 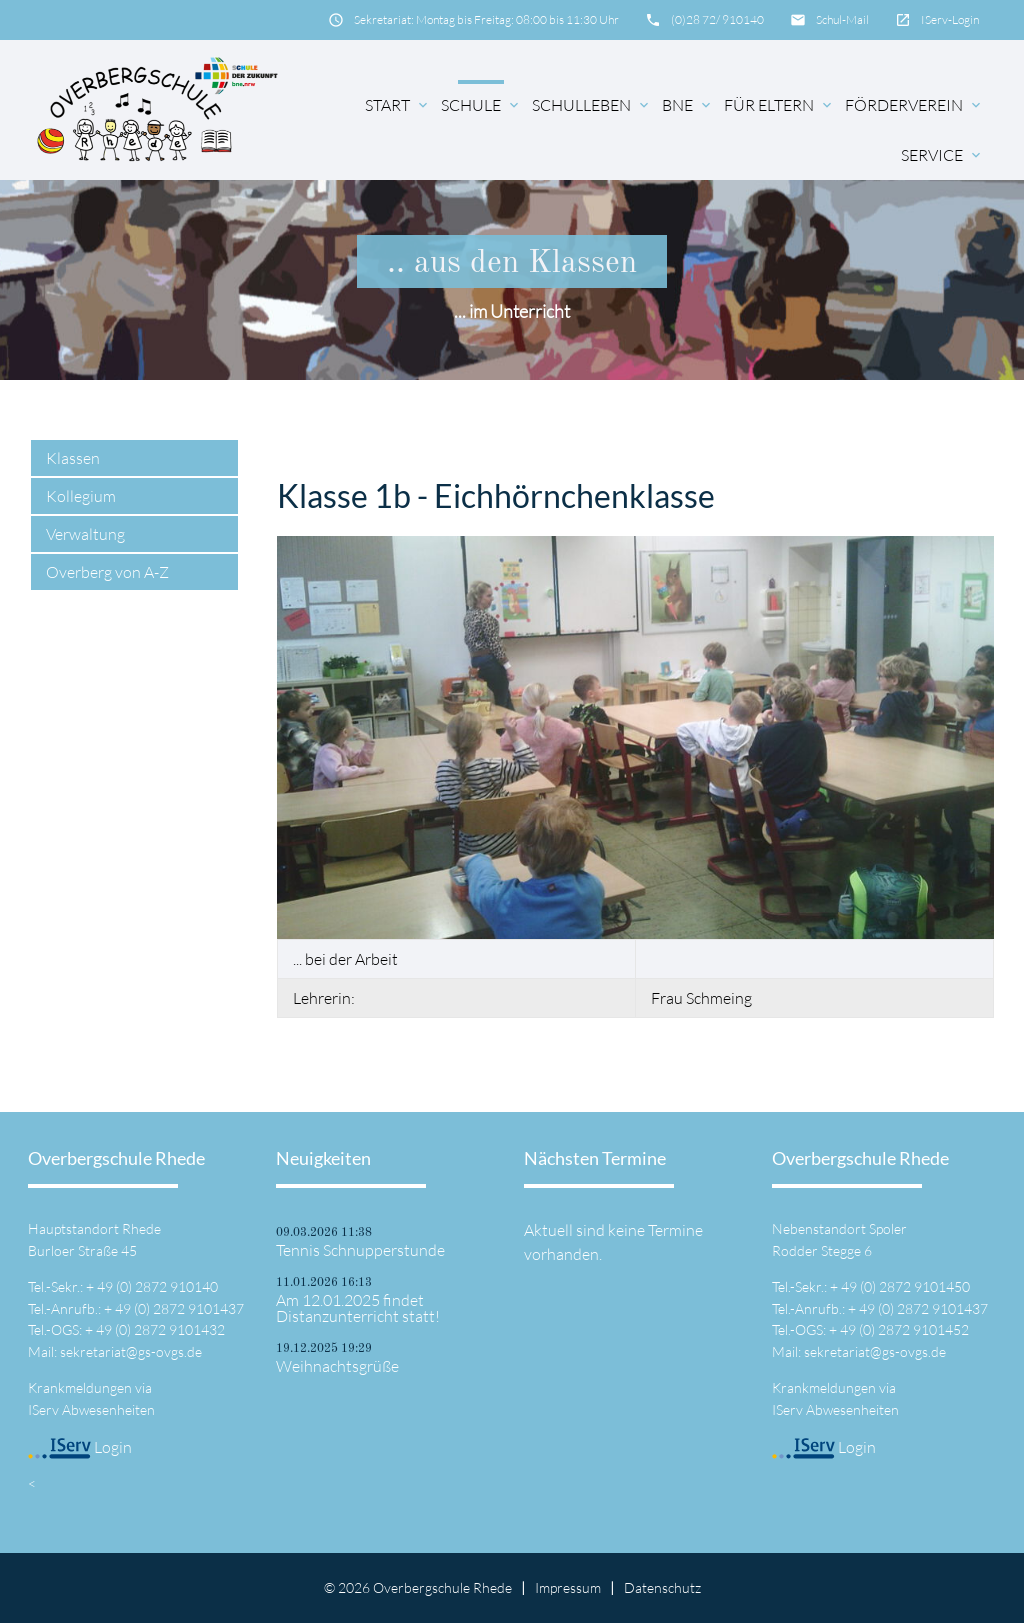 What do you see at coordinates (905, 1286) in the screenshot?
I see `49 (0) 2872 9101450` at bounding box center [905, 1286].